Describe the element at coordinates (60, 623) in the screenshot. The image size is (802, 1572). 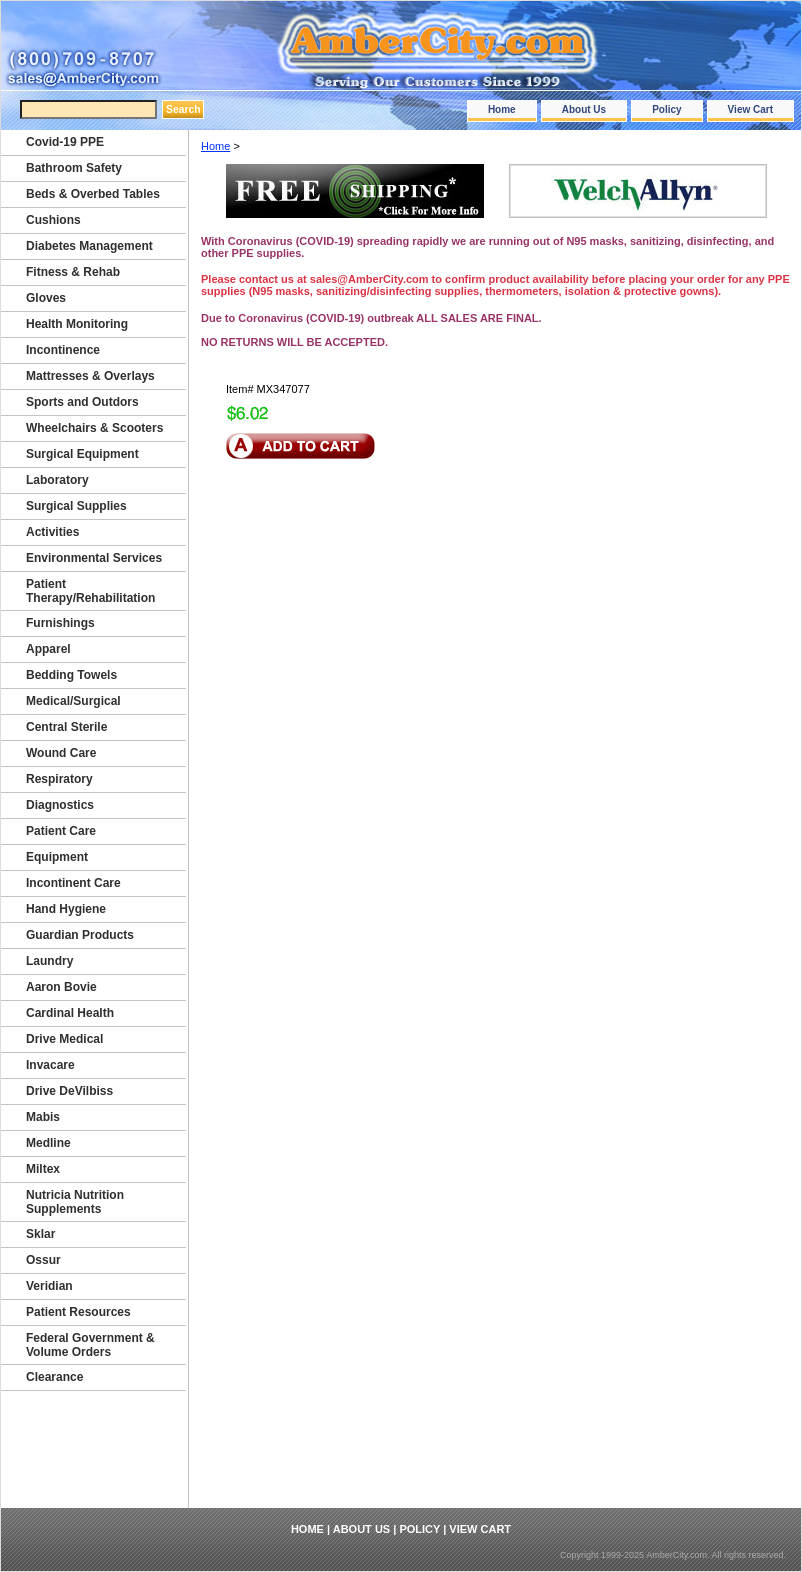
I see `Furnishings` at that location.